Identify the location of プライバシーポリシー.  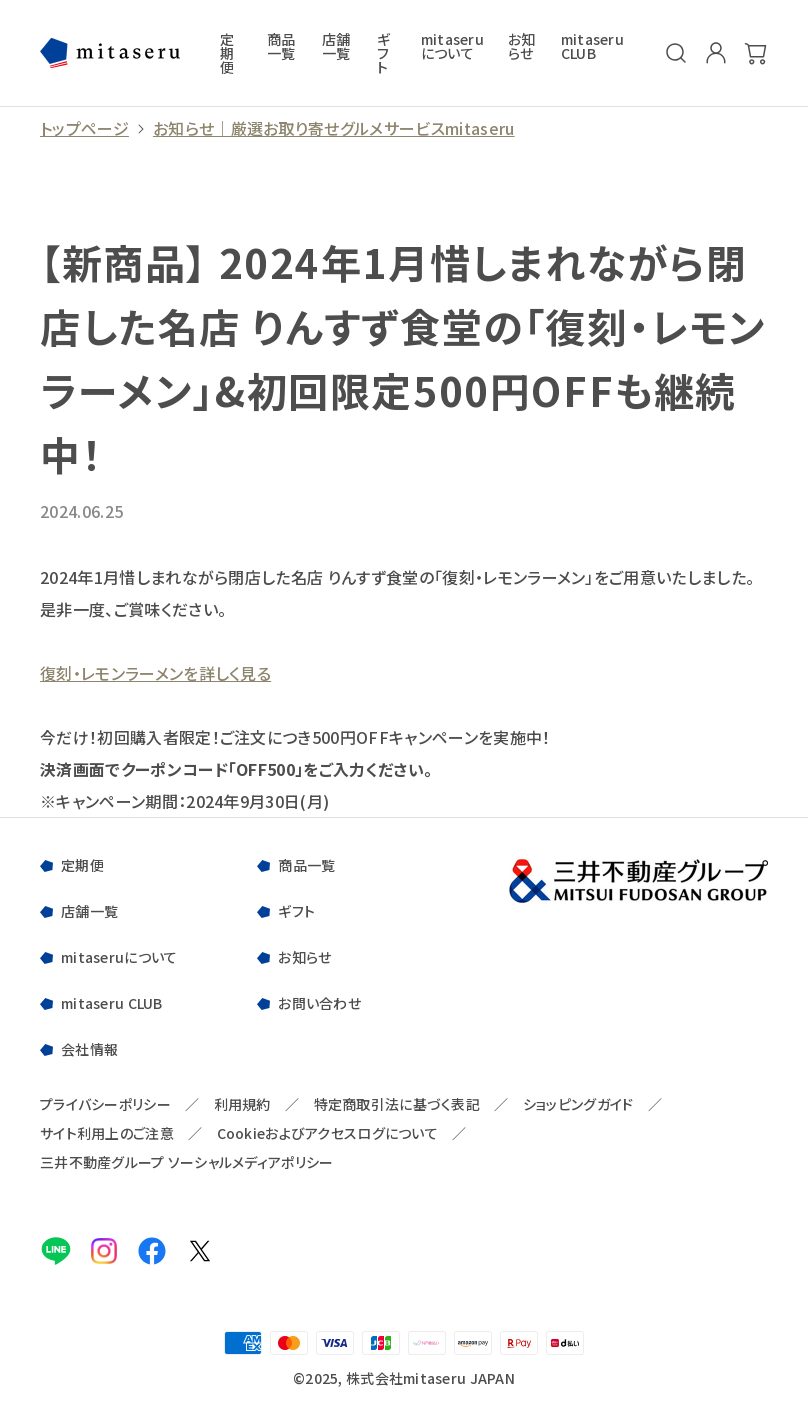
(105, 1104).